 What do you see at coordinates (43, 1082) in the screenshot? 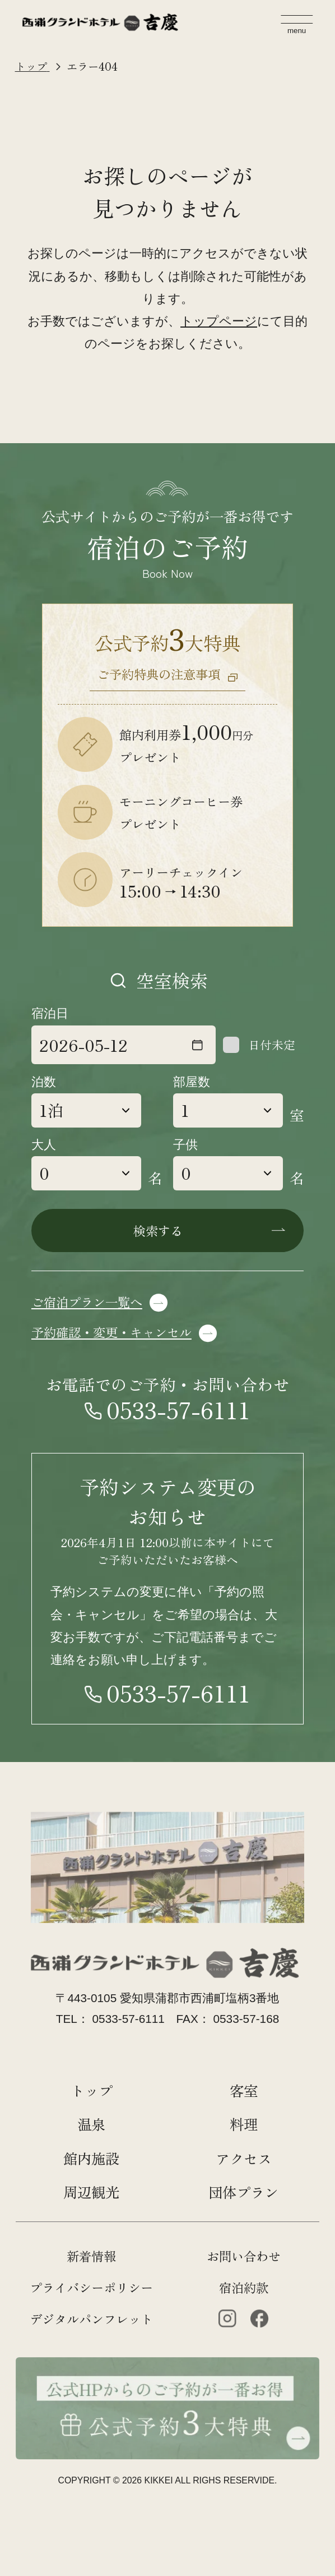
I see `泊数` at bounding box center [43, 1082].